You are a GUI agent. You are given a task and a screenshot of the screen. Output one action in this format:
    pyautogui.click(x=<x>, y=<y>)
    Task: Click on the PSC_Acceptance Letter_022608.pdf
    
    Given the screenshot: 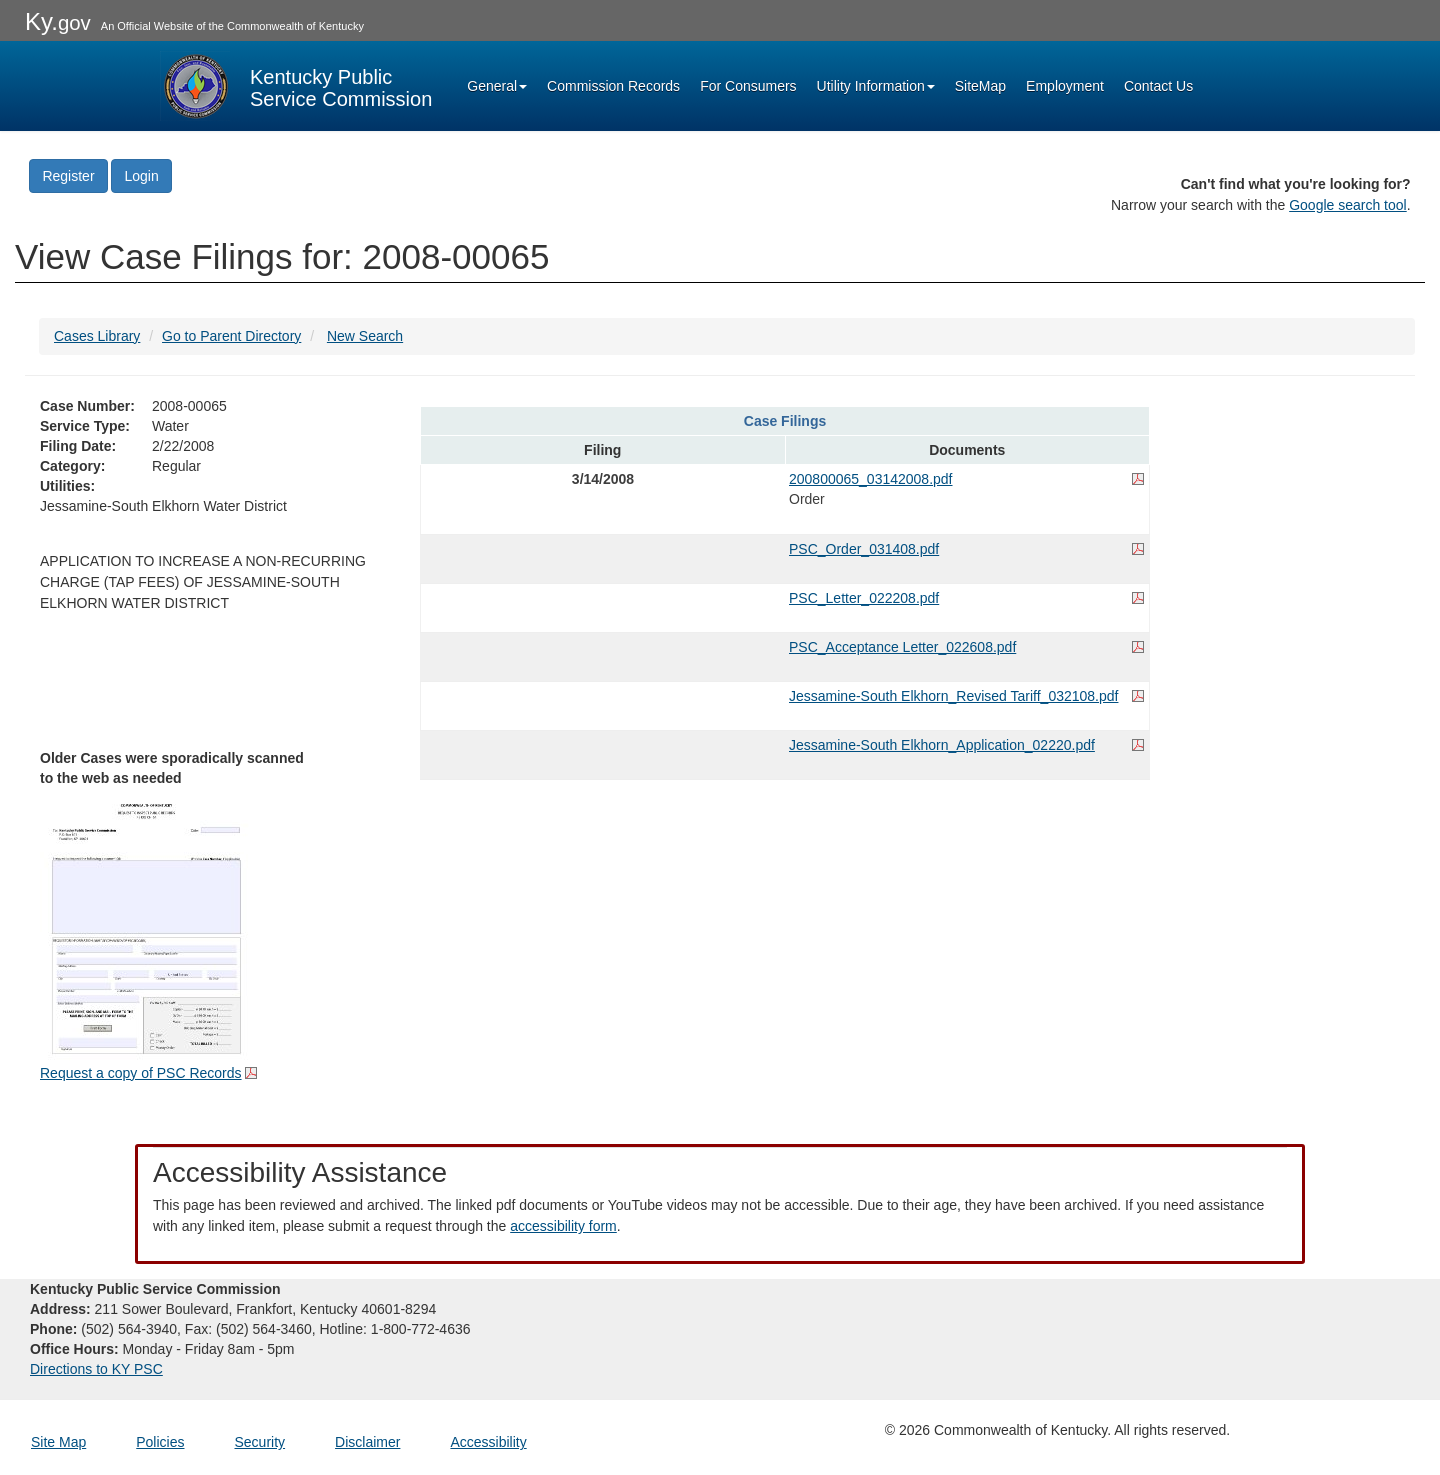 What is the action you would take?
    pyautogui.click(x=902, y=647)
    